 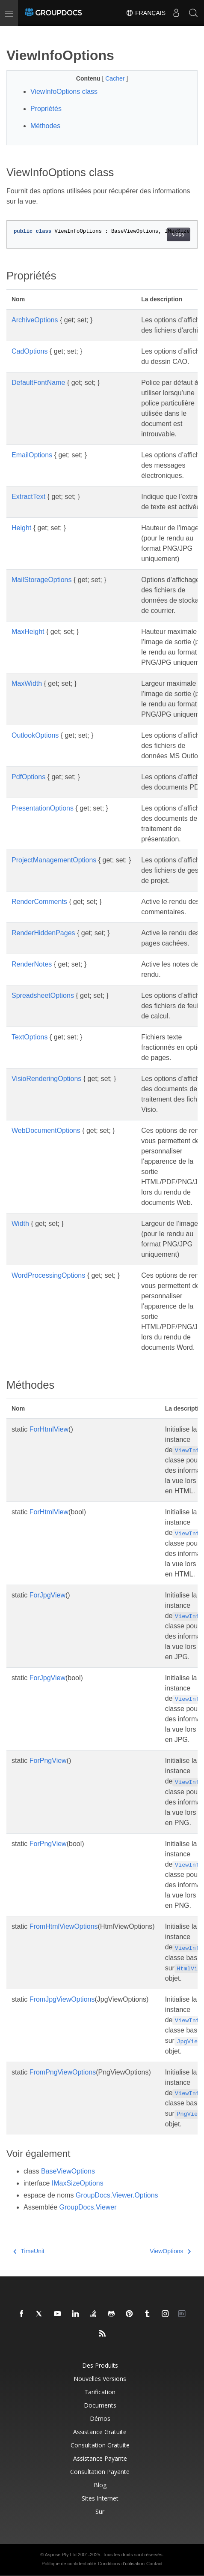 I want to click on FromJpgViewOptions, so click(x=62, y=1999).